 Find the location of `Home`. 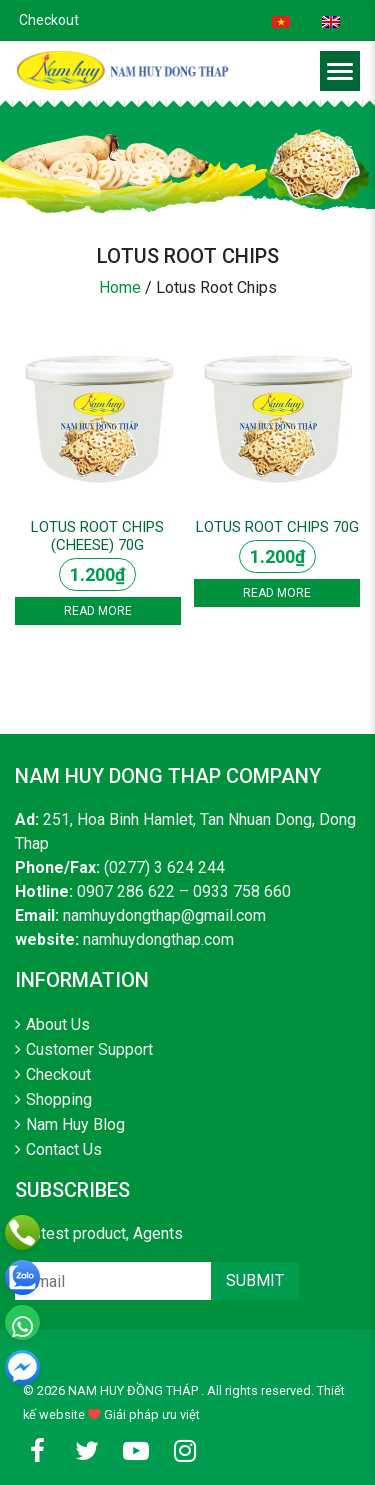

Home is located at coordinates (120, 287).